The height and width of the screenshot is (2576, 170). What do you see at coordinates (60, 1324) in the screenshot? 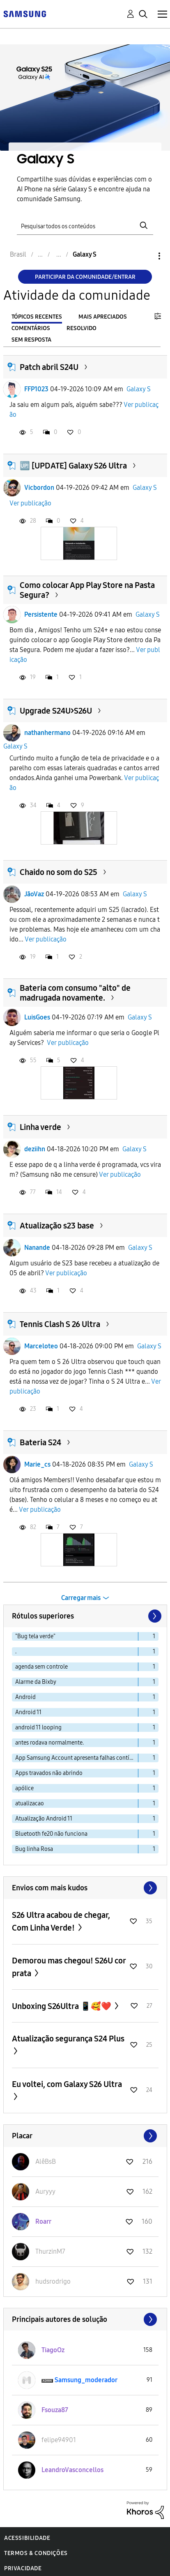
I see `Tennis Clash S 26 Ultra` at bounding box center [60, 1324].